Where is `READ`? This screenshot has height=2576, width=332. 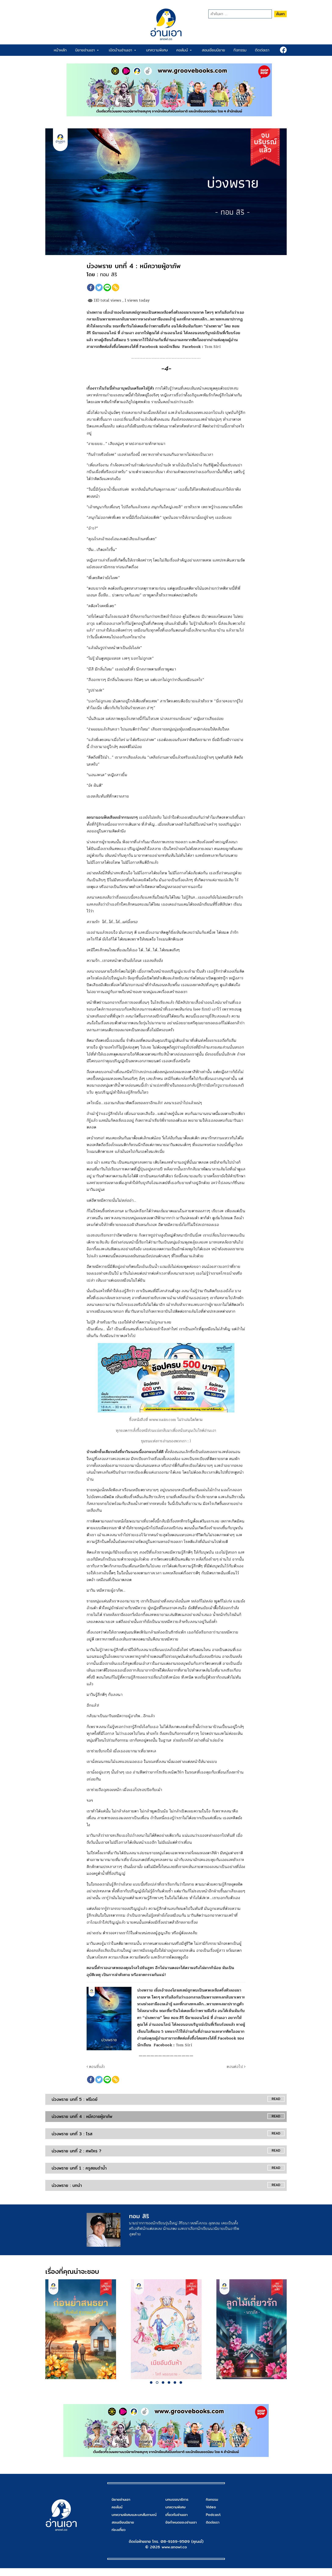 READ is located at coordinates (275, 2101).